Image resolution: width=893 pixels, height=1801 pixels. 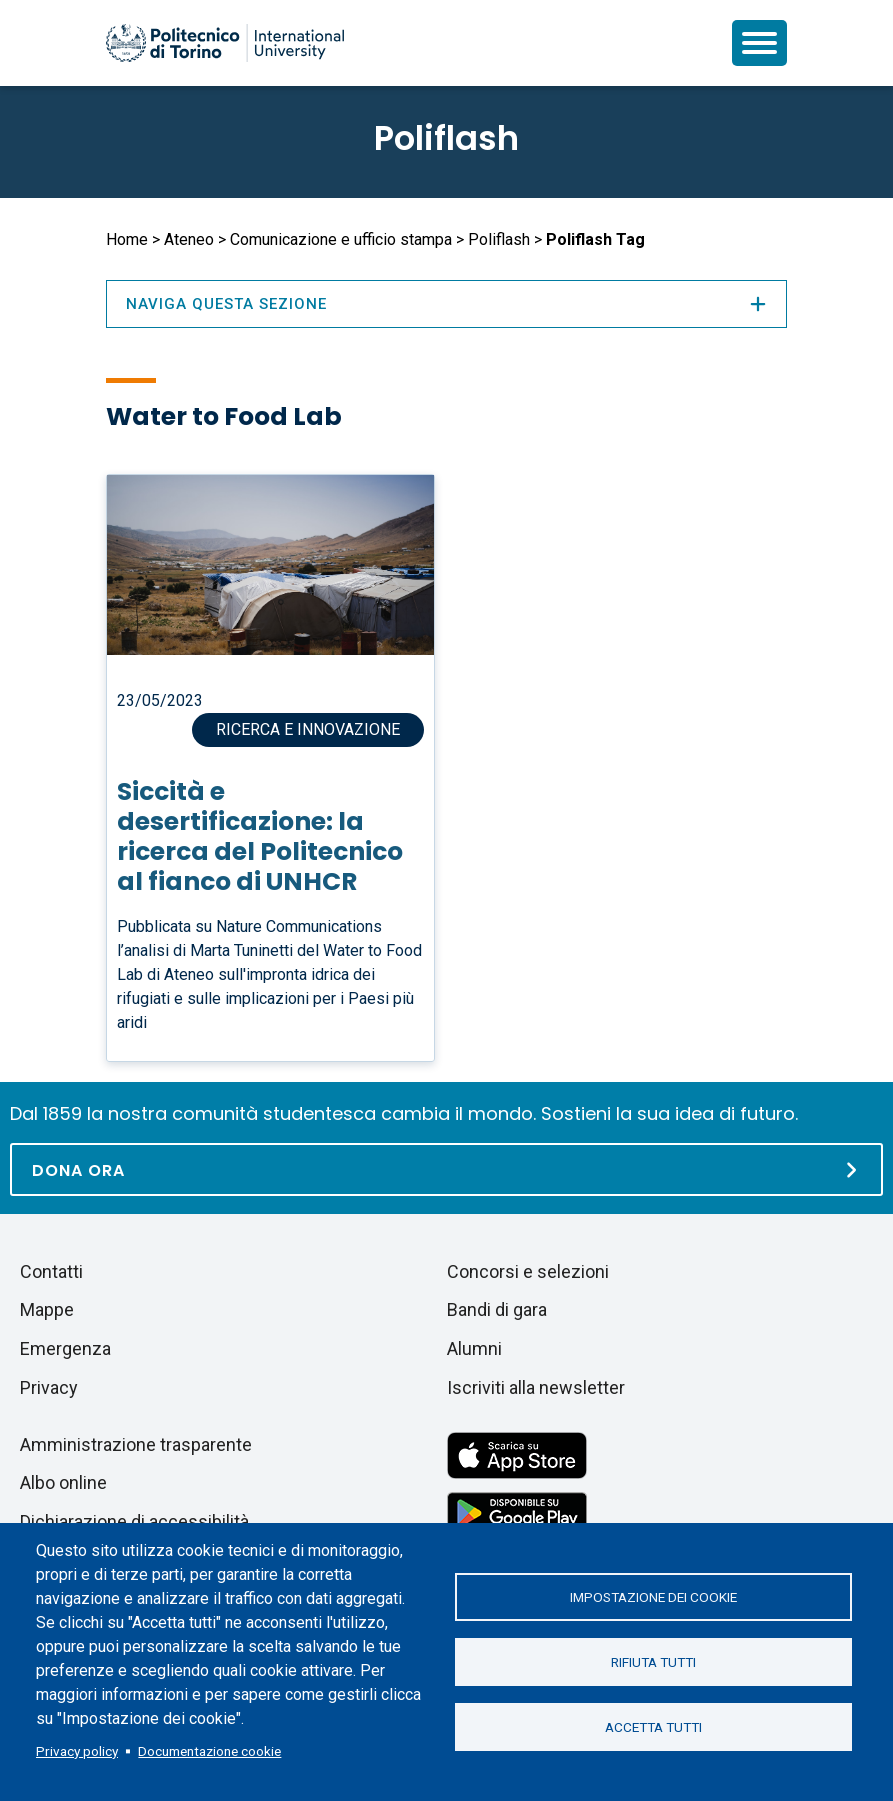 I want to click on Documentazione cookie, so click(x=209, y=1751).